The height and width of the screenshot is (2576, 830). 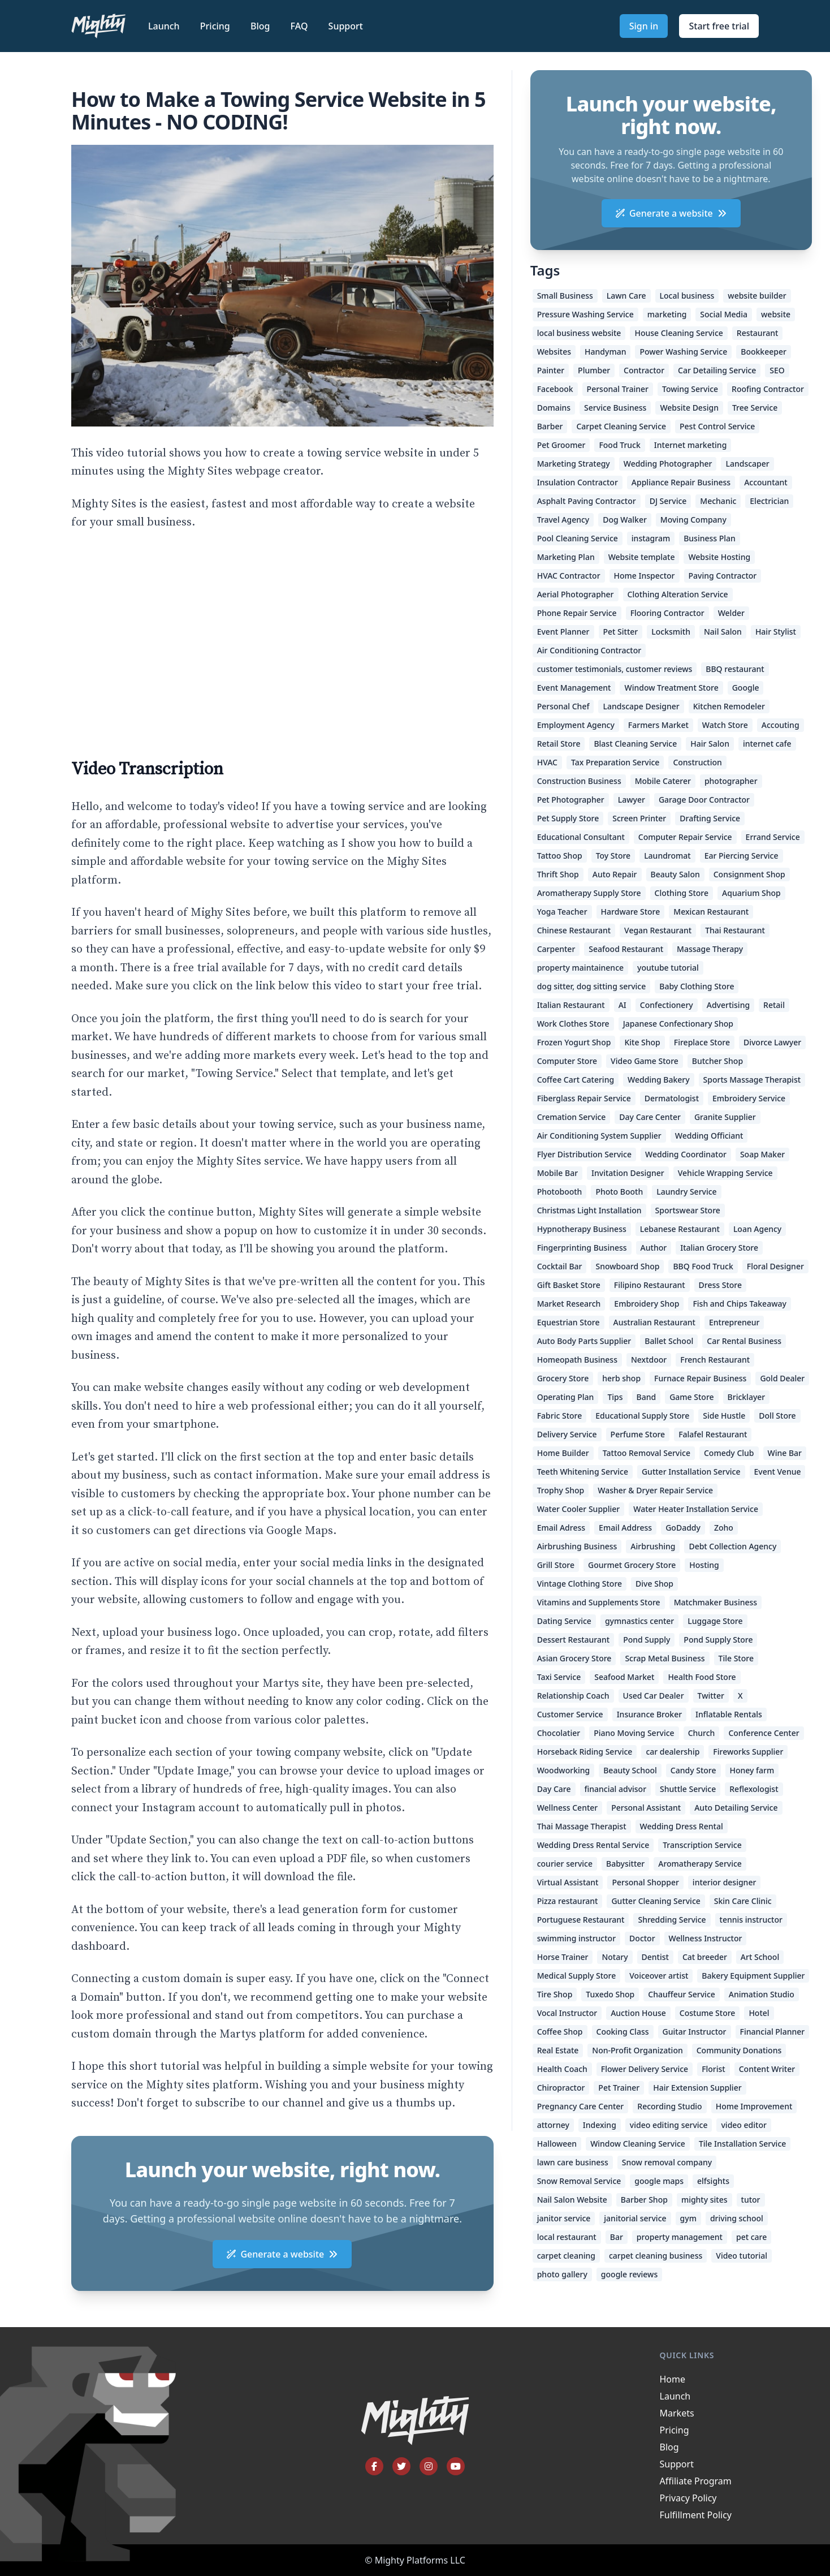 I want to click on Pet Photographer, so click(x=570, y=799).